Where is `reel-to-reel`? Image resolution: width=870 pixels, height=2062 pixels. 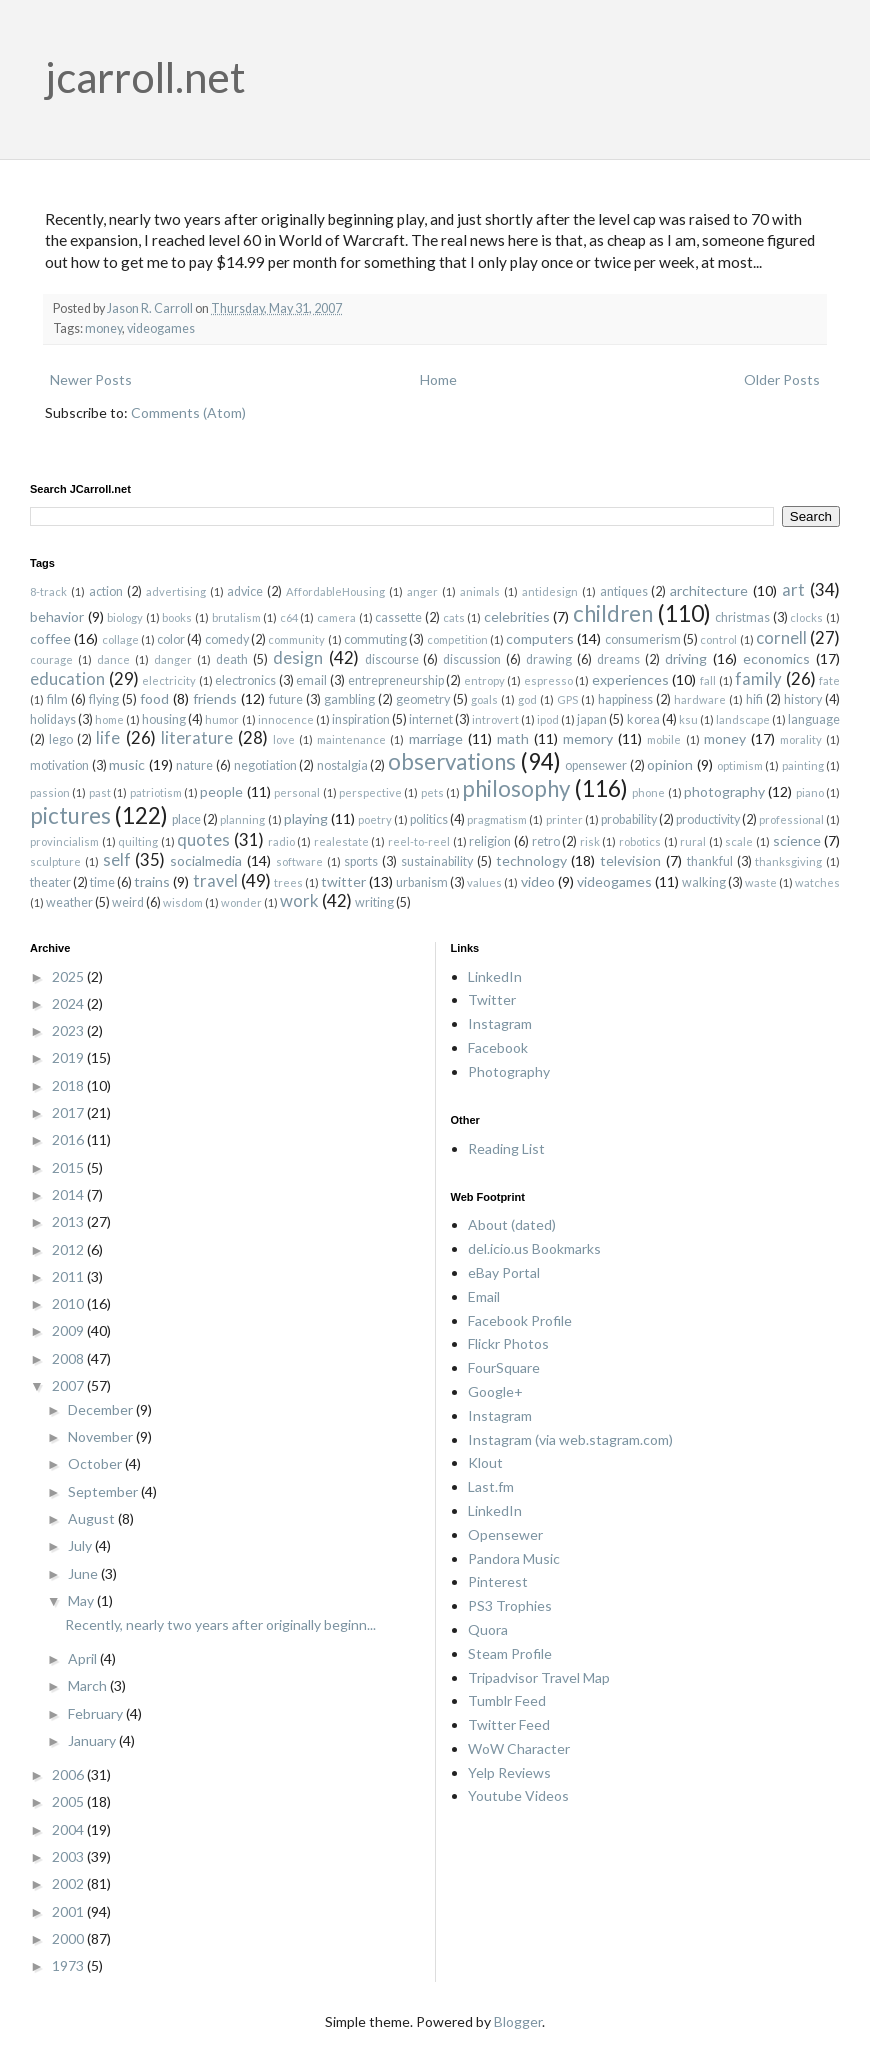 reel-to-reel is located at coordinates (419, 841).